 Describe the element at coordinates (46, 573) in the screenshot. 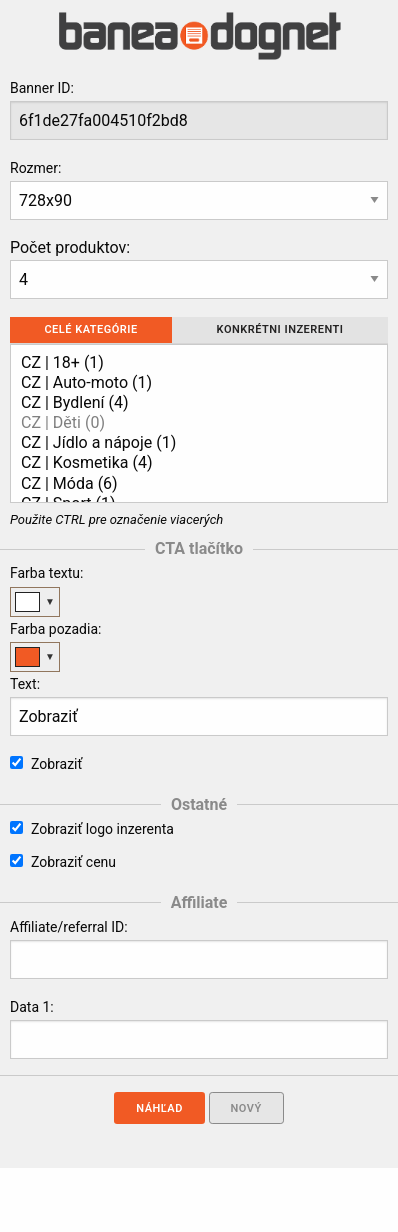

I see `Farba textu:` at that location.